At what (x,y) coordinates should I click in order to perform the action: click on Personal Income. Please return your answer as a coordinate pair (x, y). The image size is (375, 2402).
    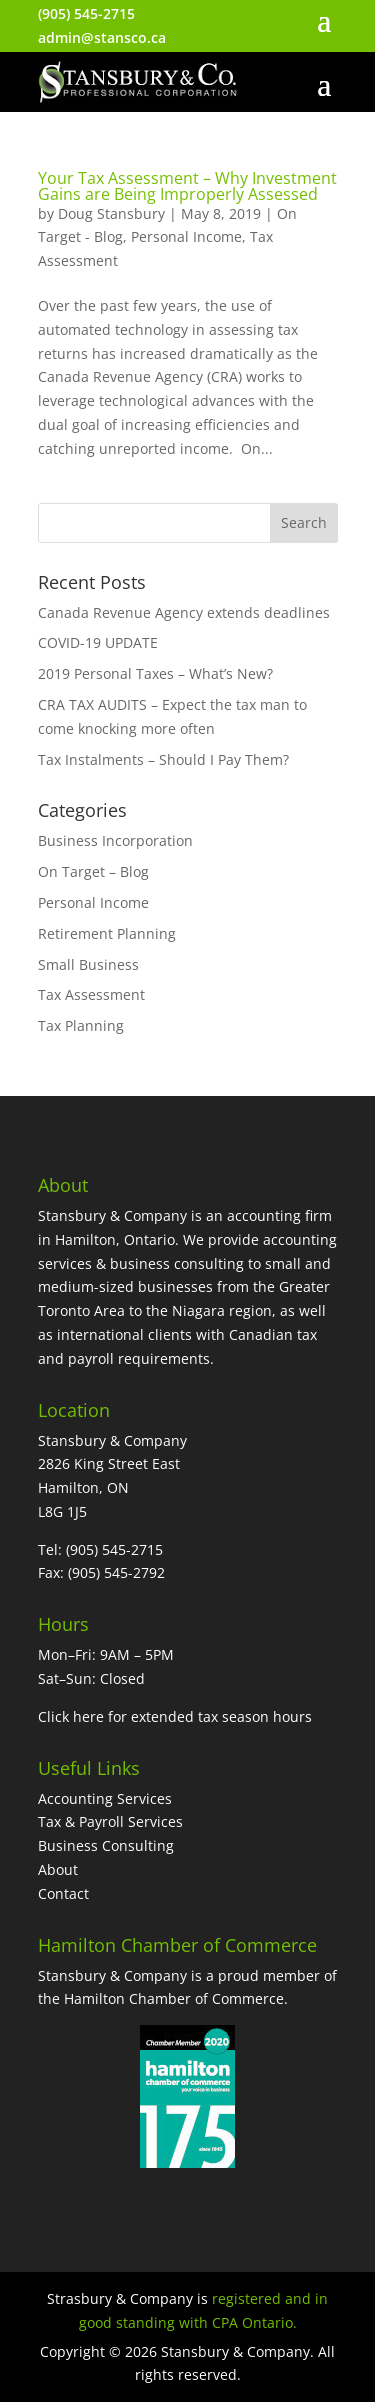
    Looking at the image, I should click on (186, 236).